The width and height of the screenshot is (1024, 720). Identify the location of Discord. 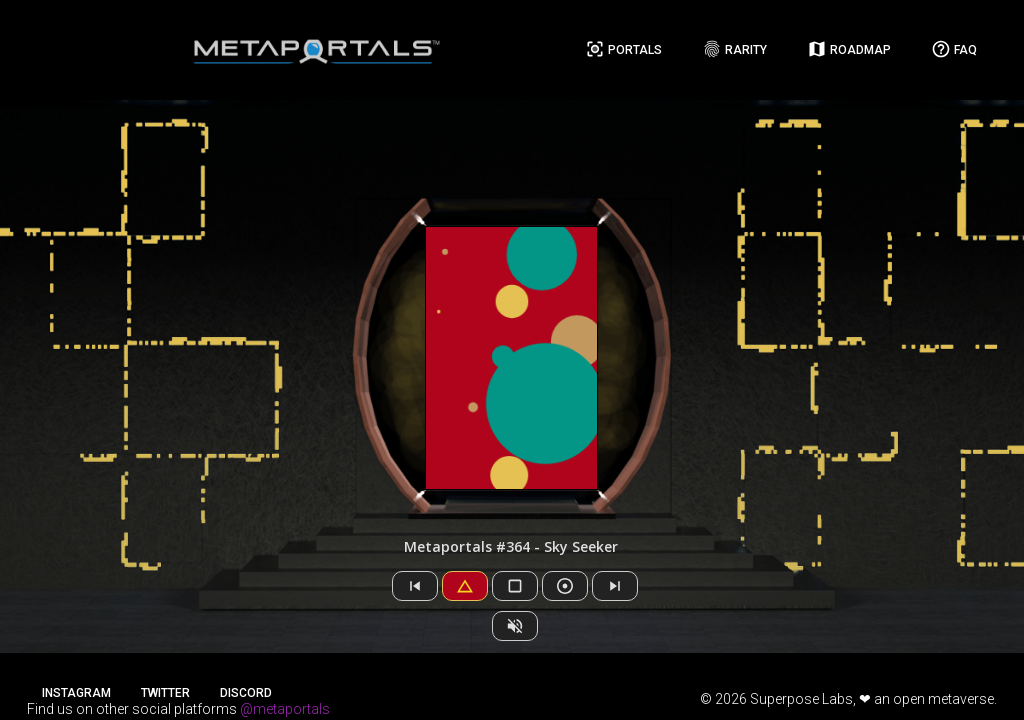
(246, 693).